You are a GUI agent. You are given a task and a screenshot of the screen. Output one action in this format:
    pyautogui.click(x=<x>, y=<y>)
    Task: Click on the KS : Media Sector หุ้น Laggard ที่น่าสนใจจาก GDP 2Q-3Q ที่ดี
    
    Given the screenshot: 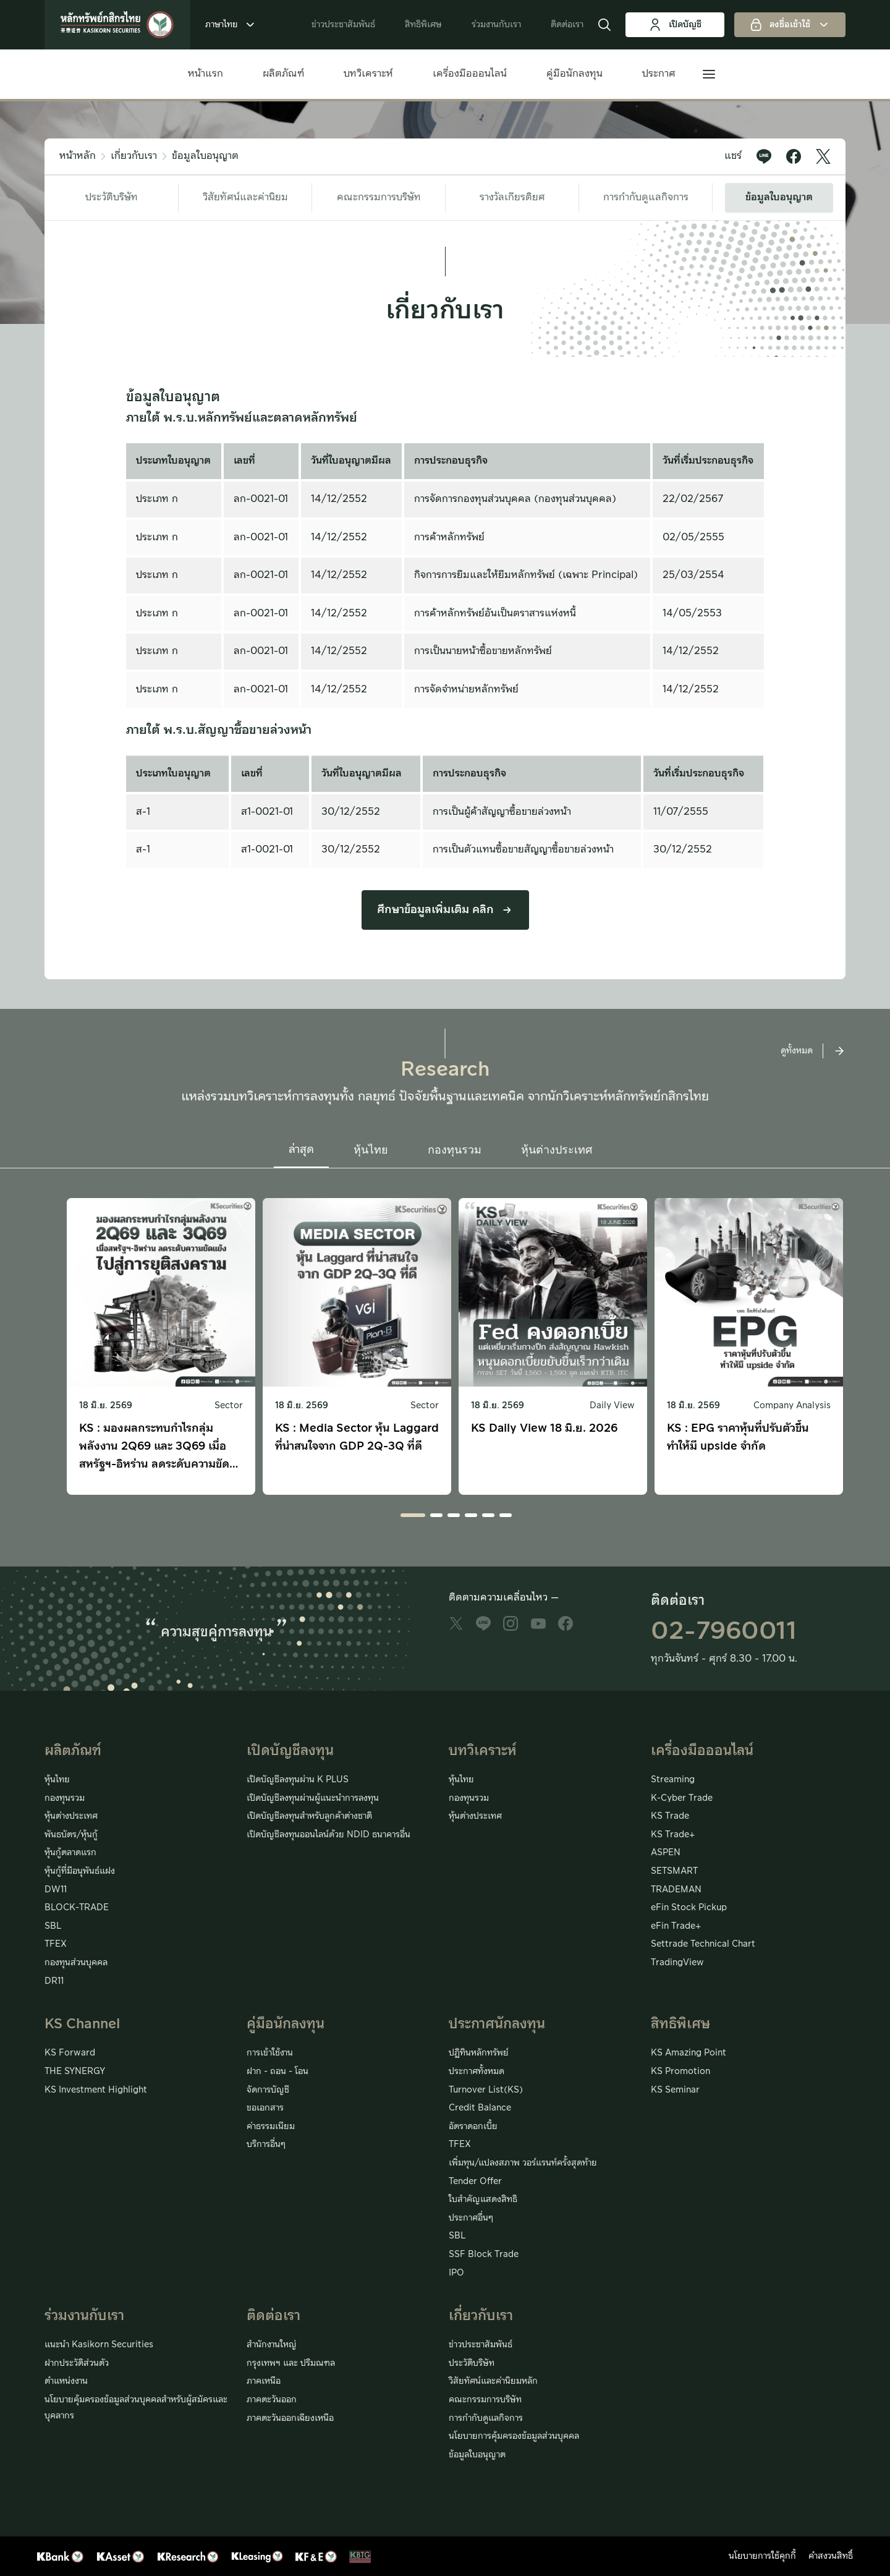 What is the action you would take?
    pyautogui.click(x=357, y=1437)
    